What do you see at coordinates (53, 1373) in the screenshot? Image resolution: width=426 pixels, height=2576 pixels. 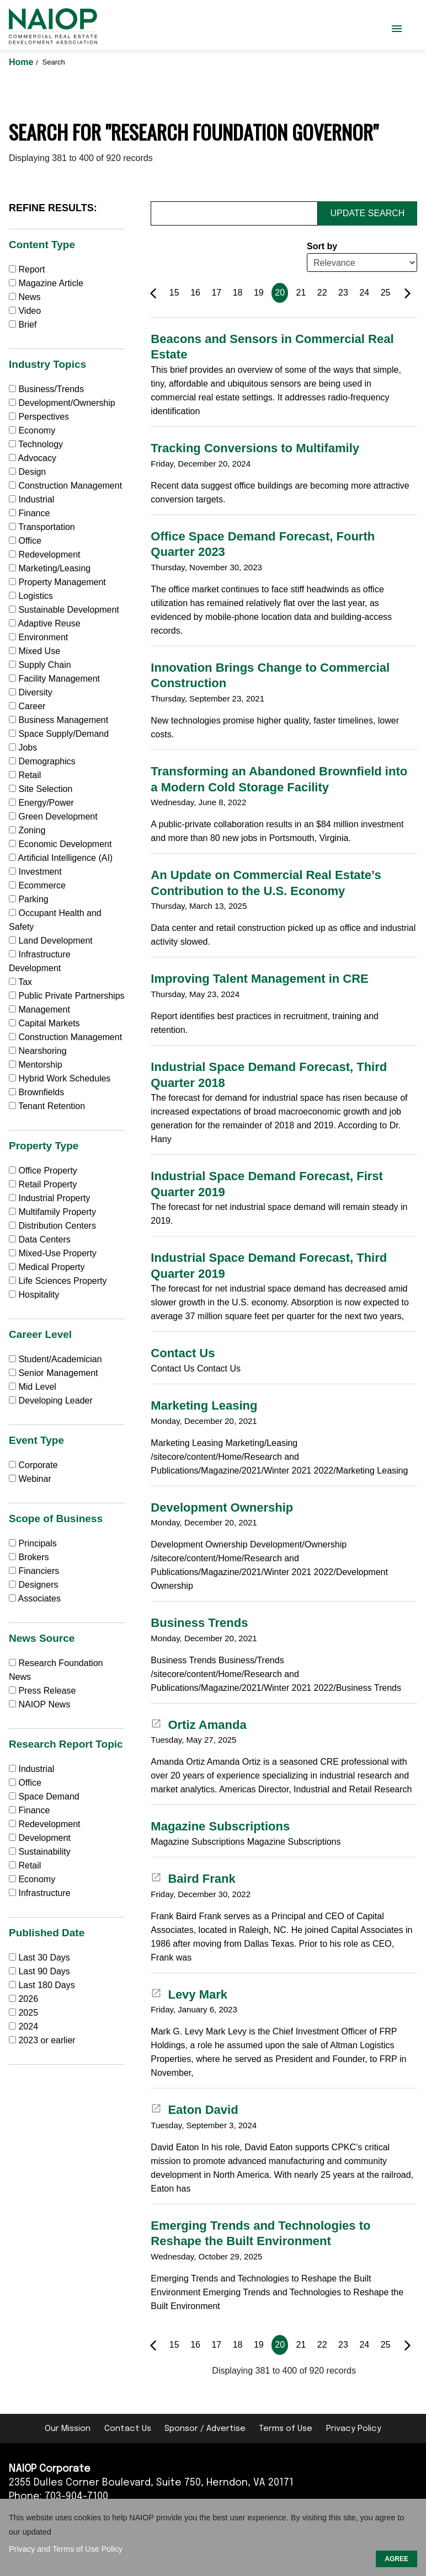 I see `Senior Management` at bounding box center [53, 1373].